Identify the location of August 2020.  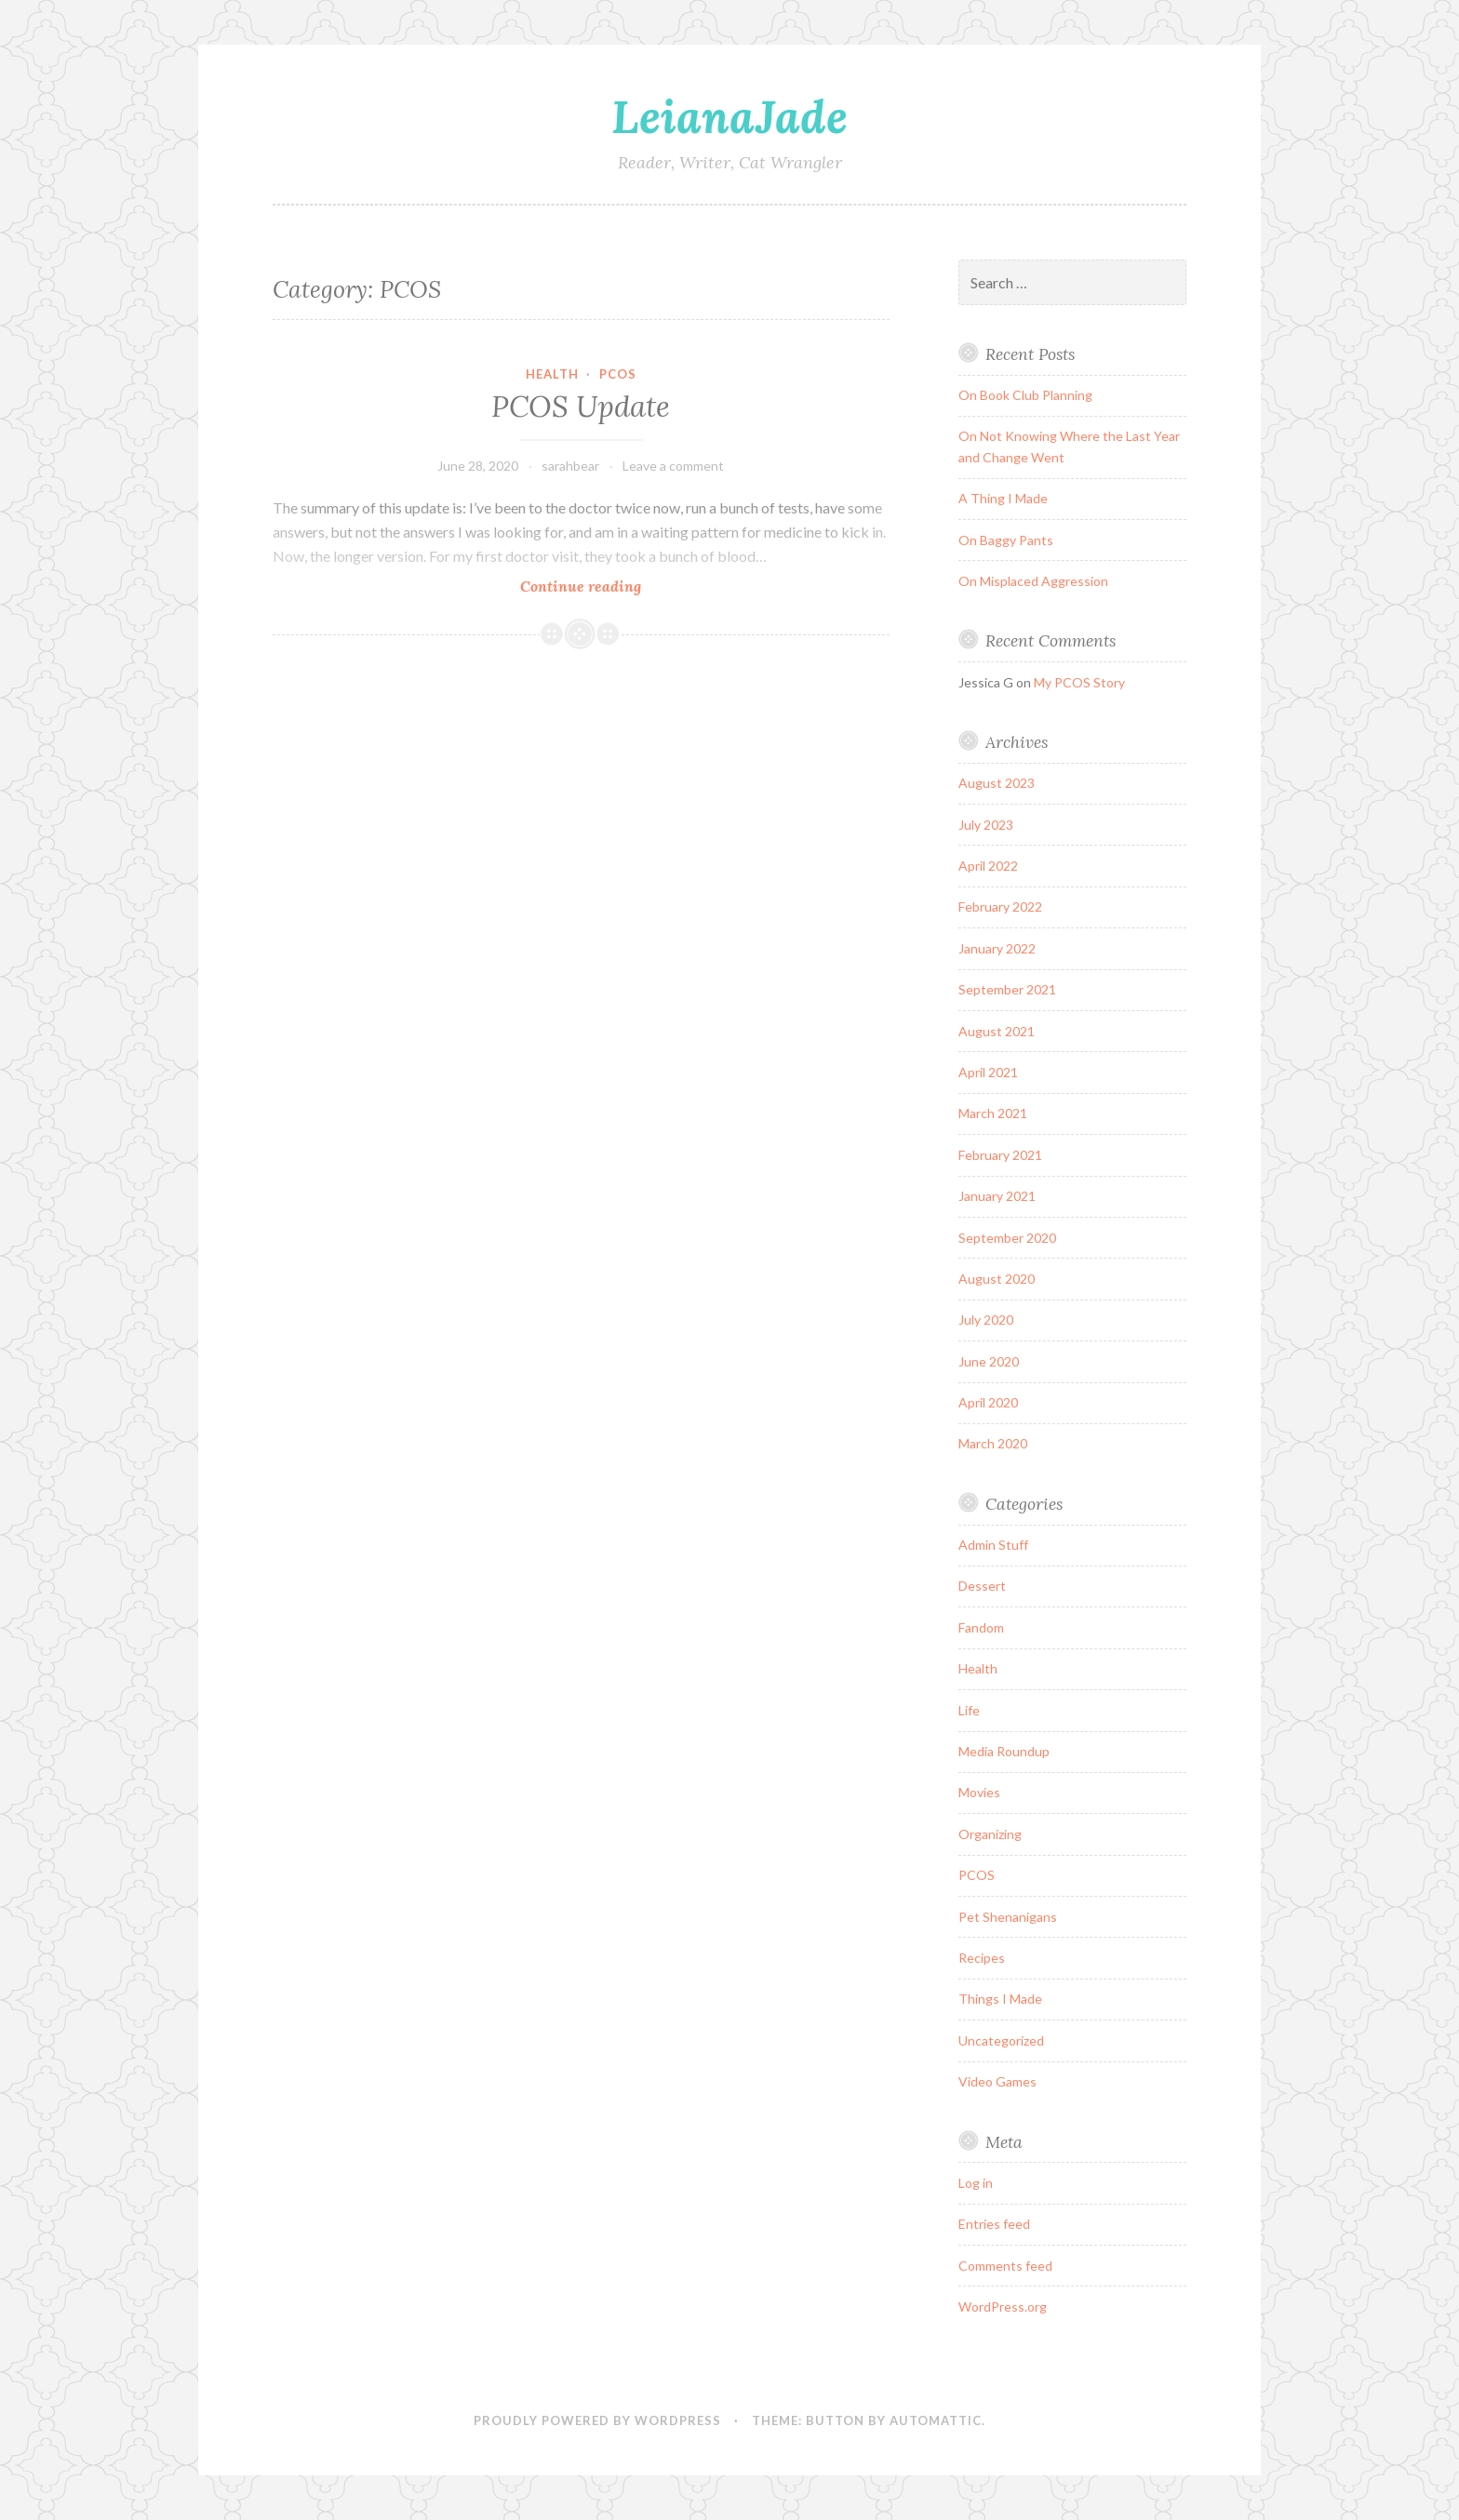
(996, 1279).